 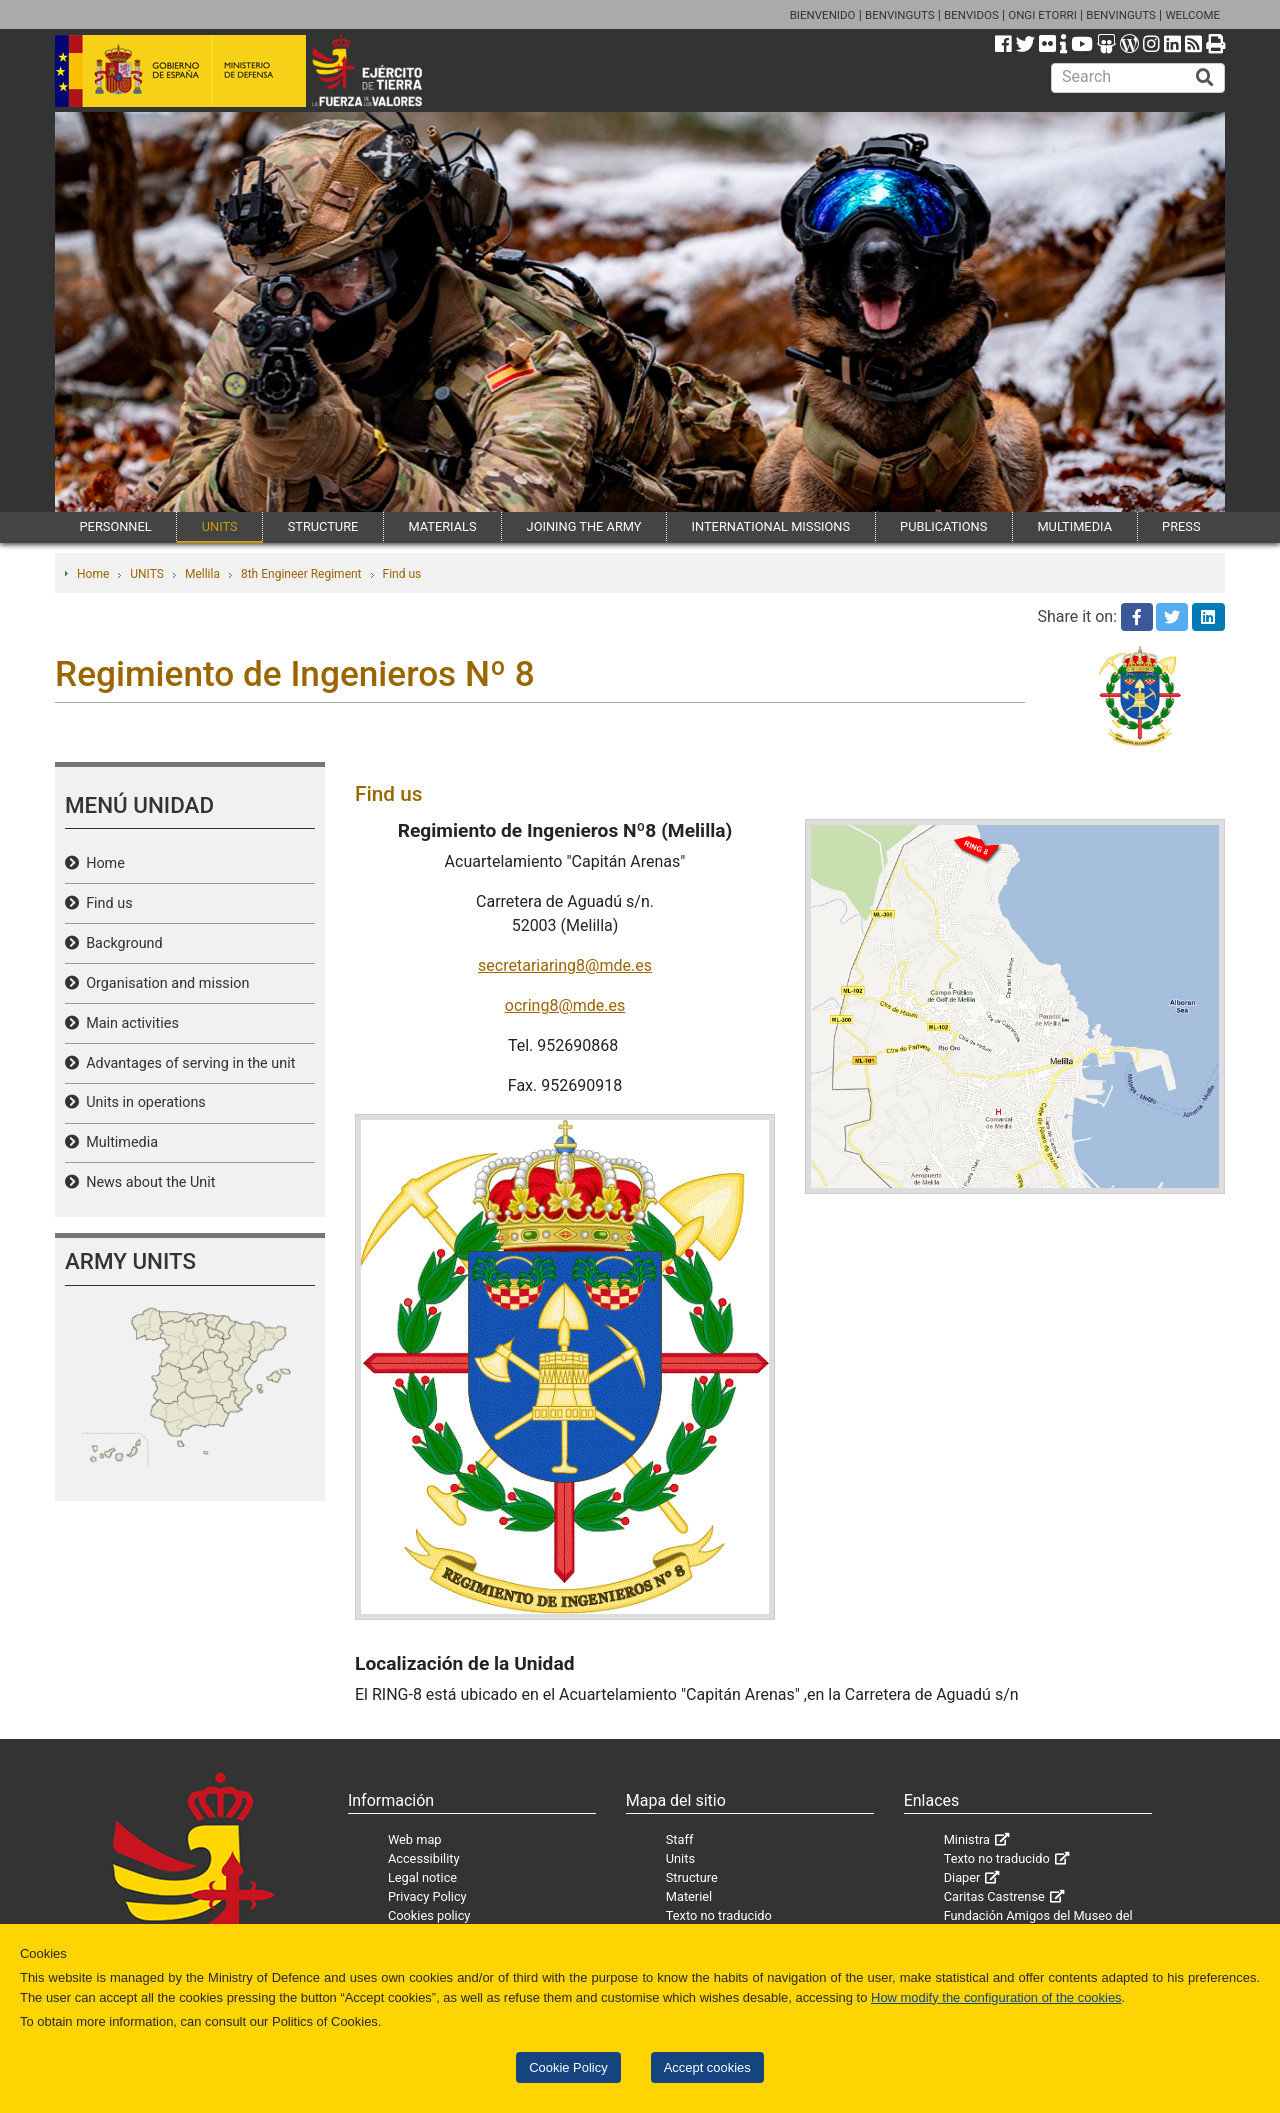 I want to click on secretariaring8@mde.es, so click(x=565, y=965).